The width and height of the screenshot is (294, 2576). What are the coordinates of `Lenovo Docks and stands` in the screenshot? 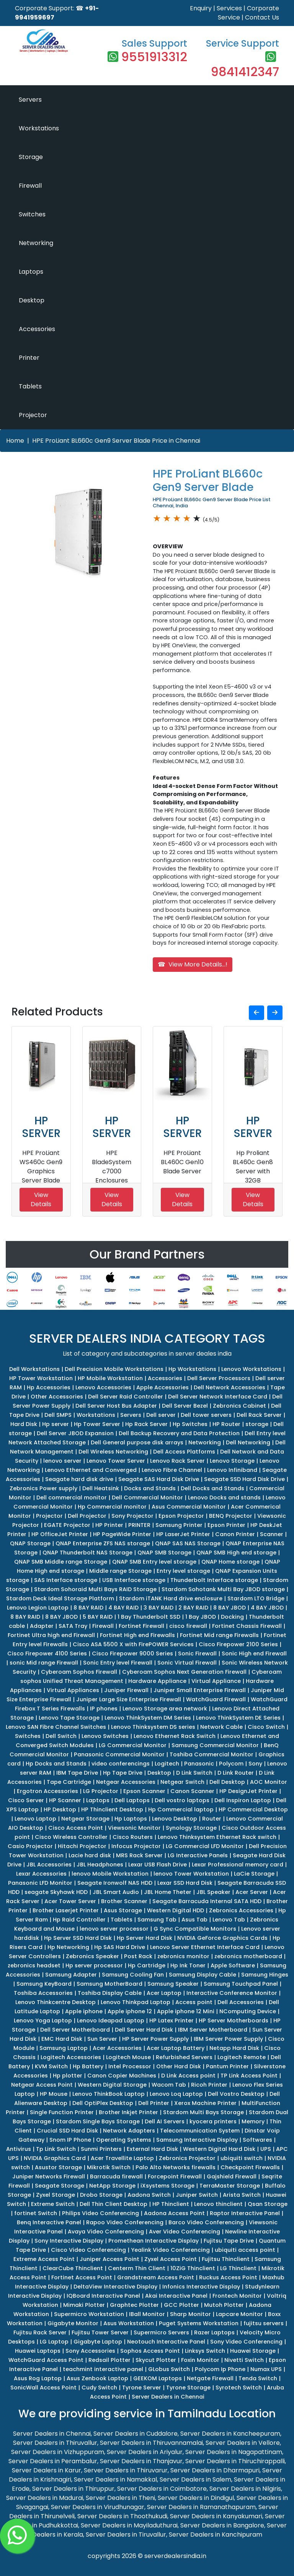 It's located at (224, 1497).